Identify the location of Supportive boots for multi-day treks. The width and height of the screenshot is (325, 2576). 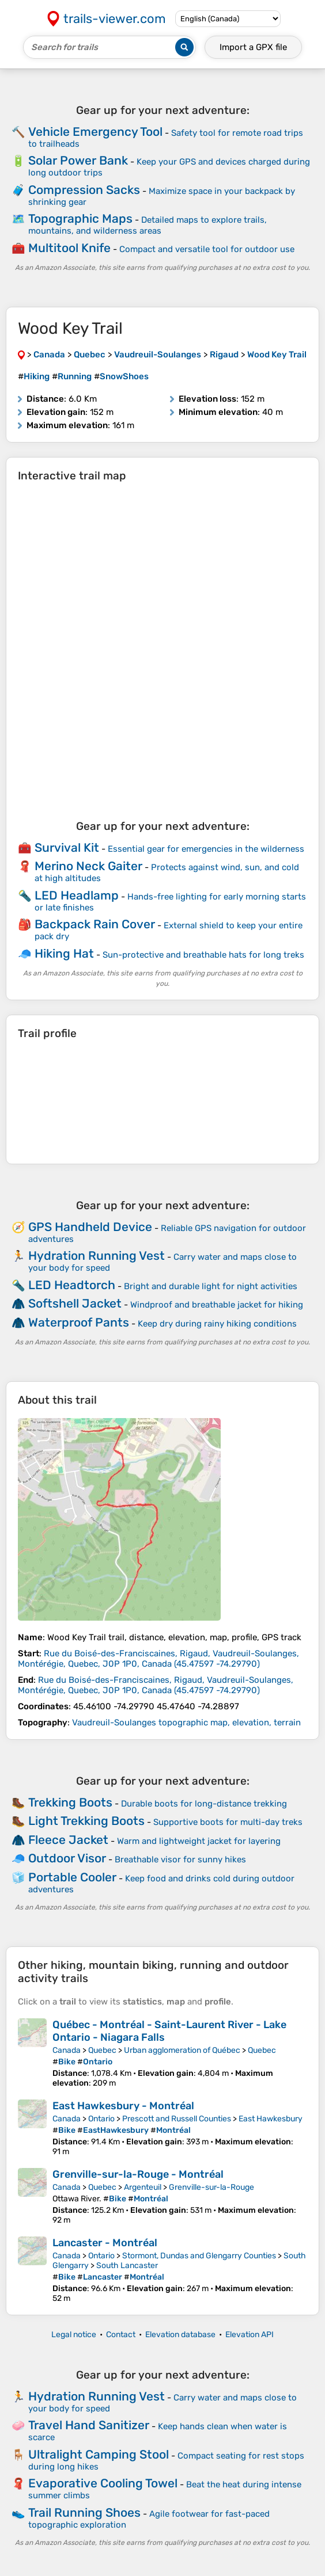
(228, 1822).